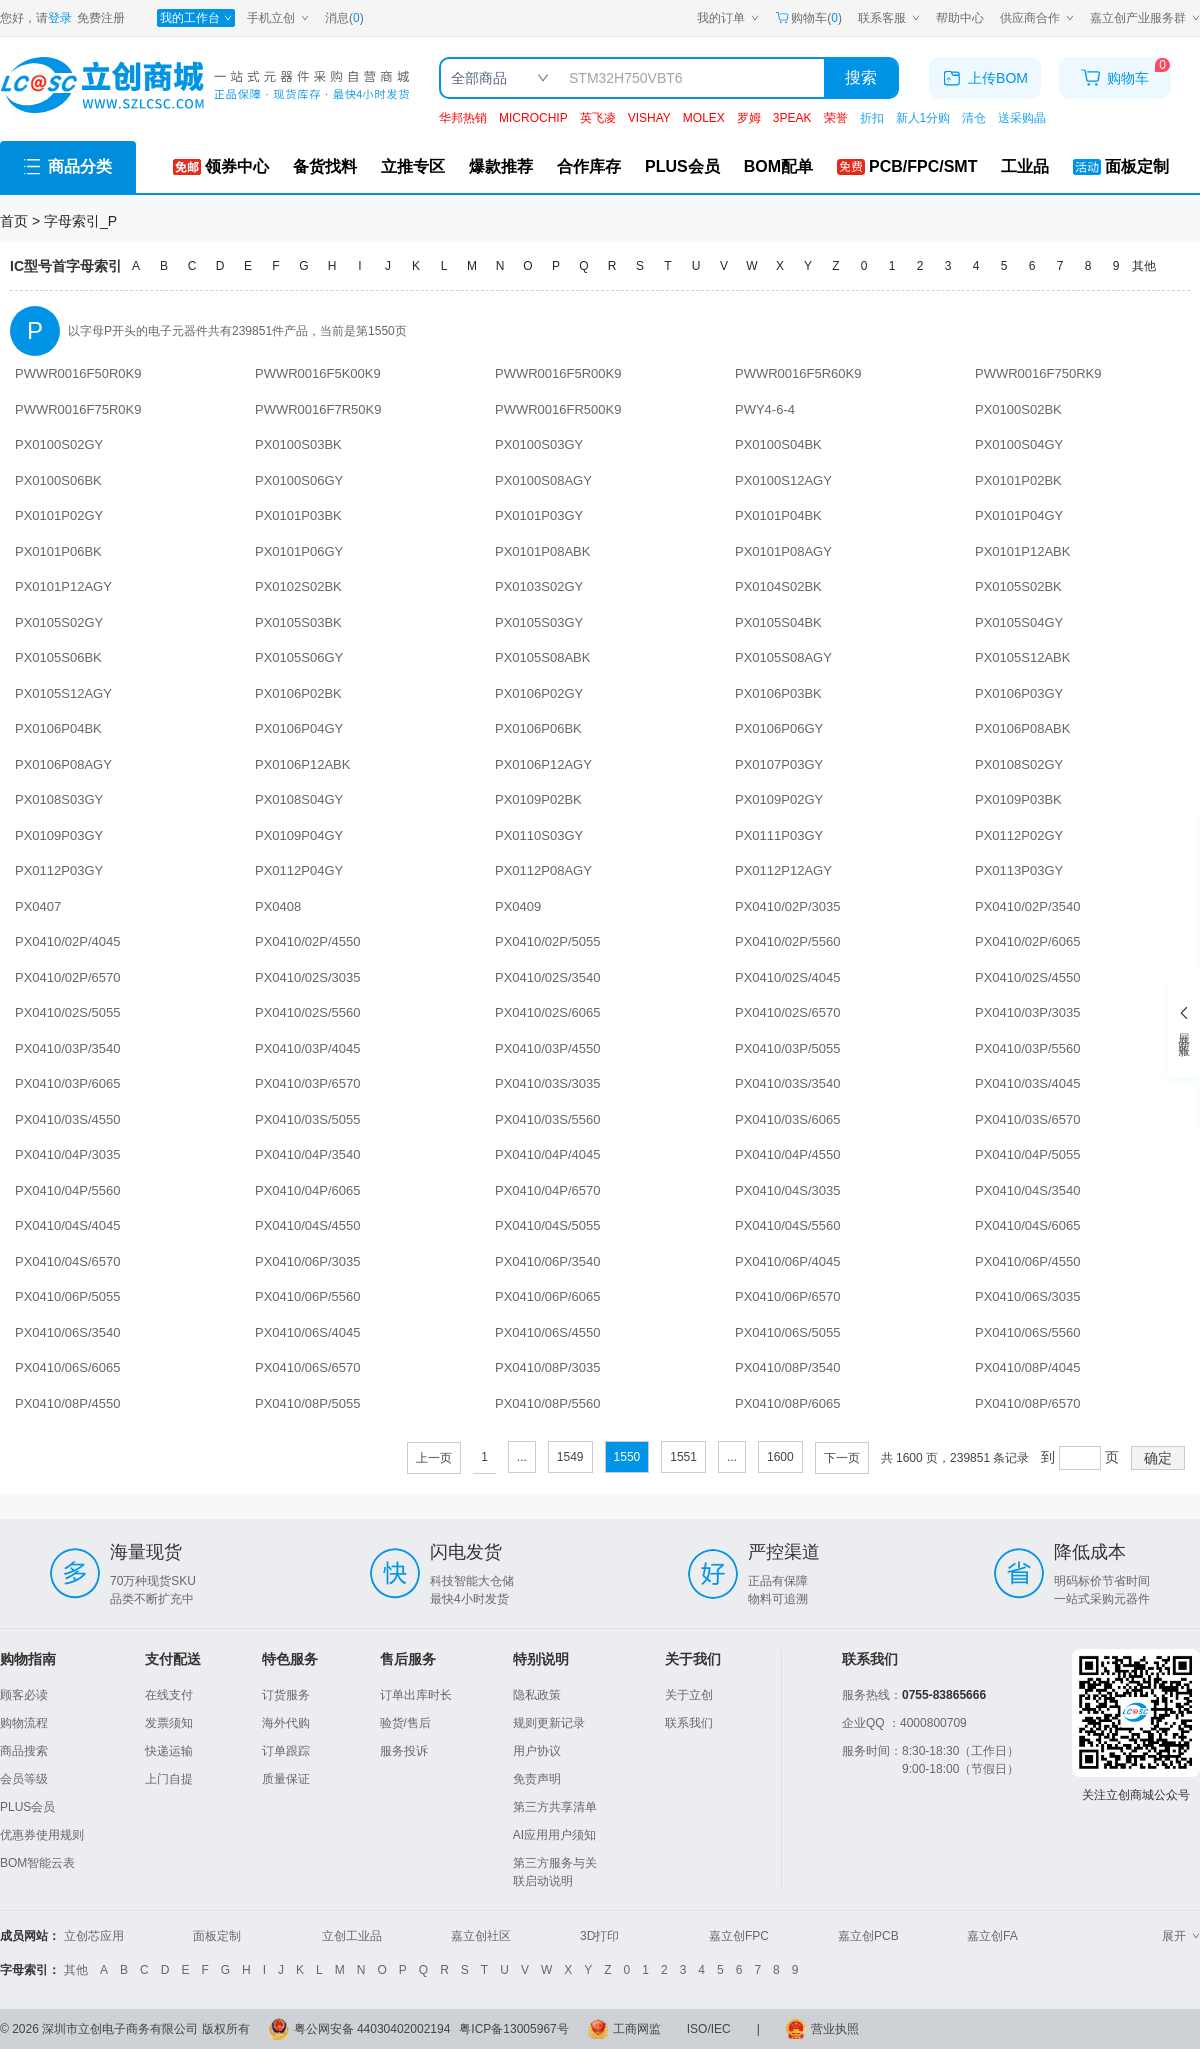  What do you see at coordinates (196, 18) in the screenshot?
I see `[我的工作台]` at bounding box center [196, 18].